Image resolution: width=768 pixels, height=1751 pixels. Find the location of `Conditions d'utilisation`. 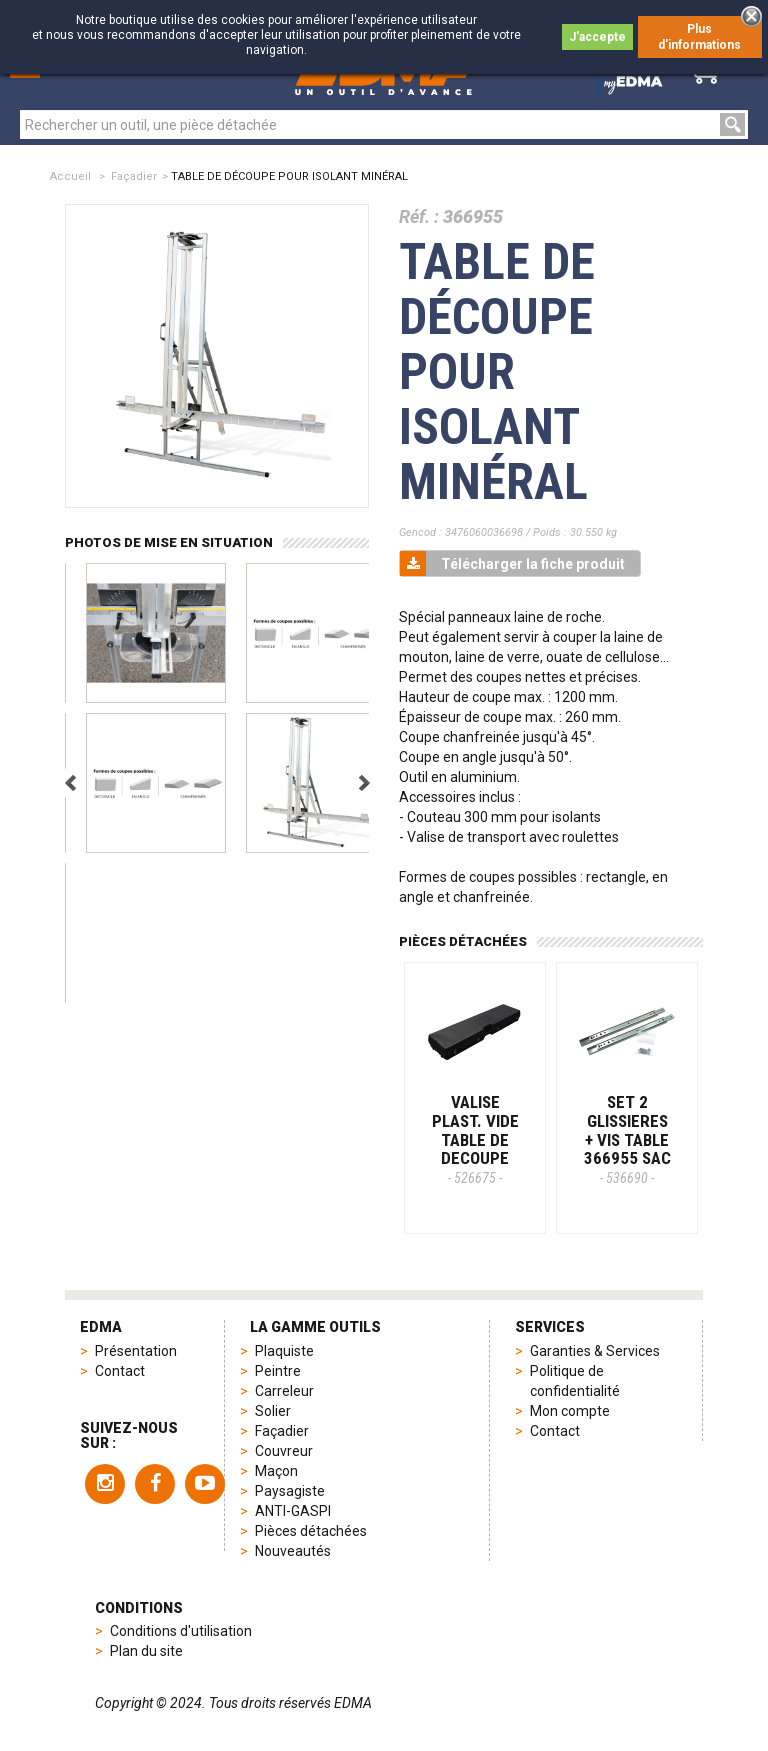

Conditions d'utilisation is located at coordinates (181, 1631).